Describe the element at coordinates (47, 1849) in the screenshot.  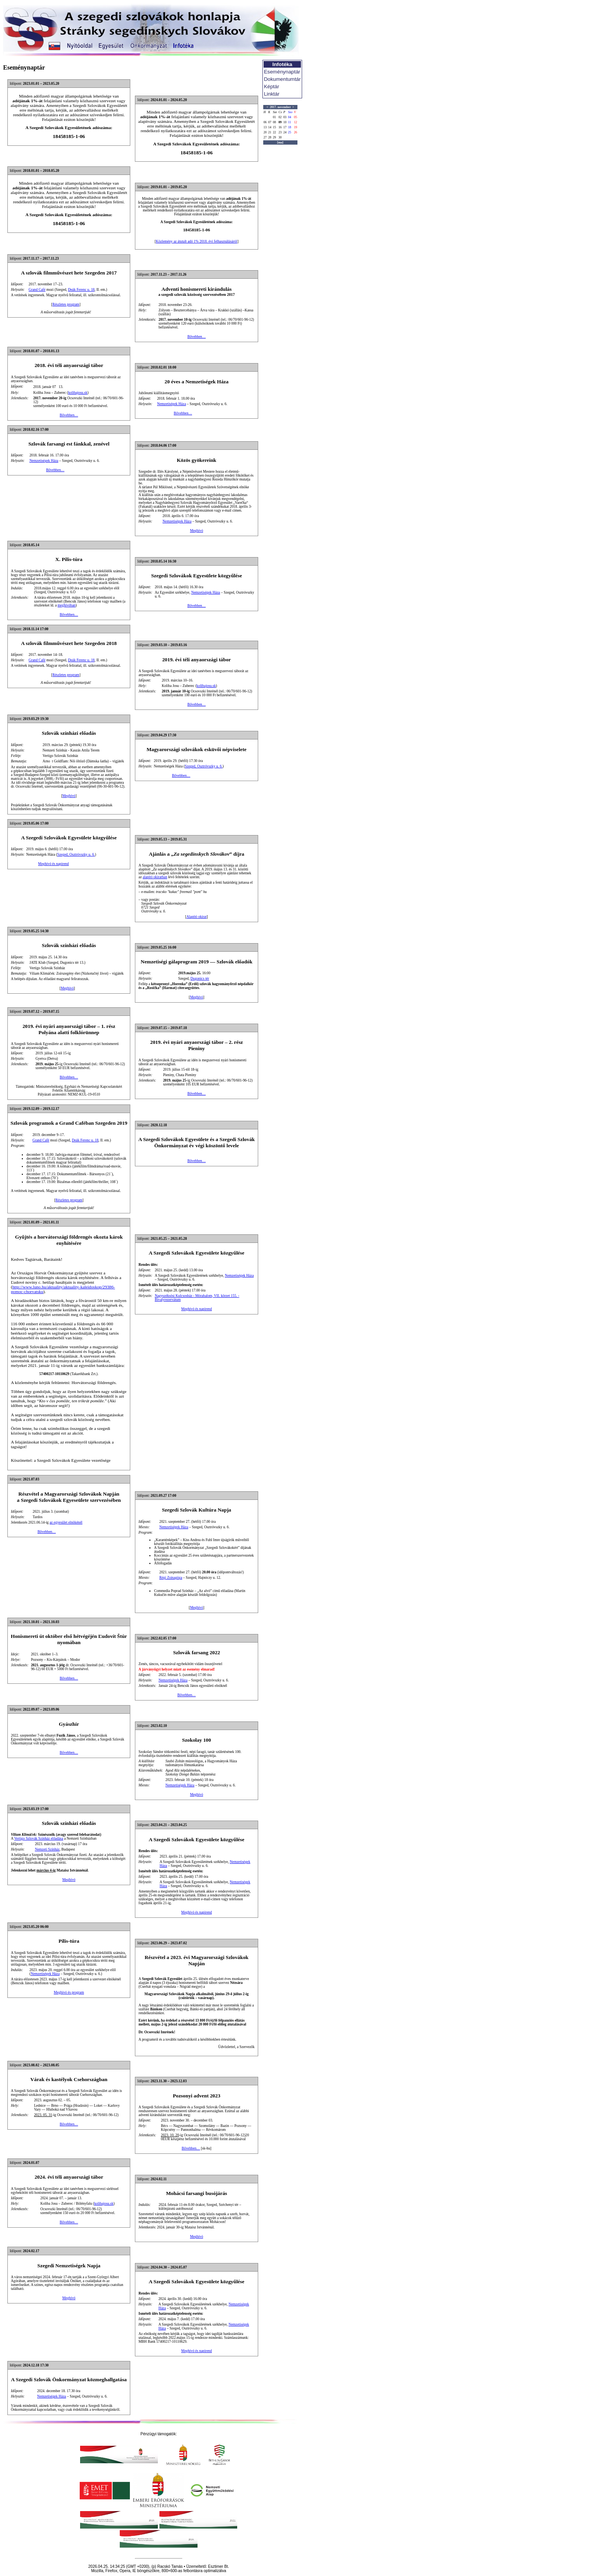
I see `Nemzeti Színház` at that location.